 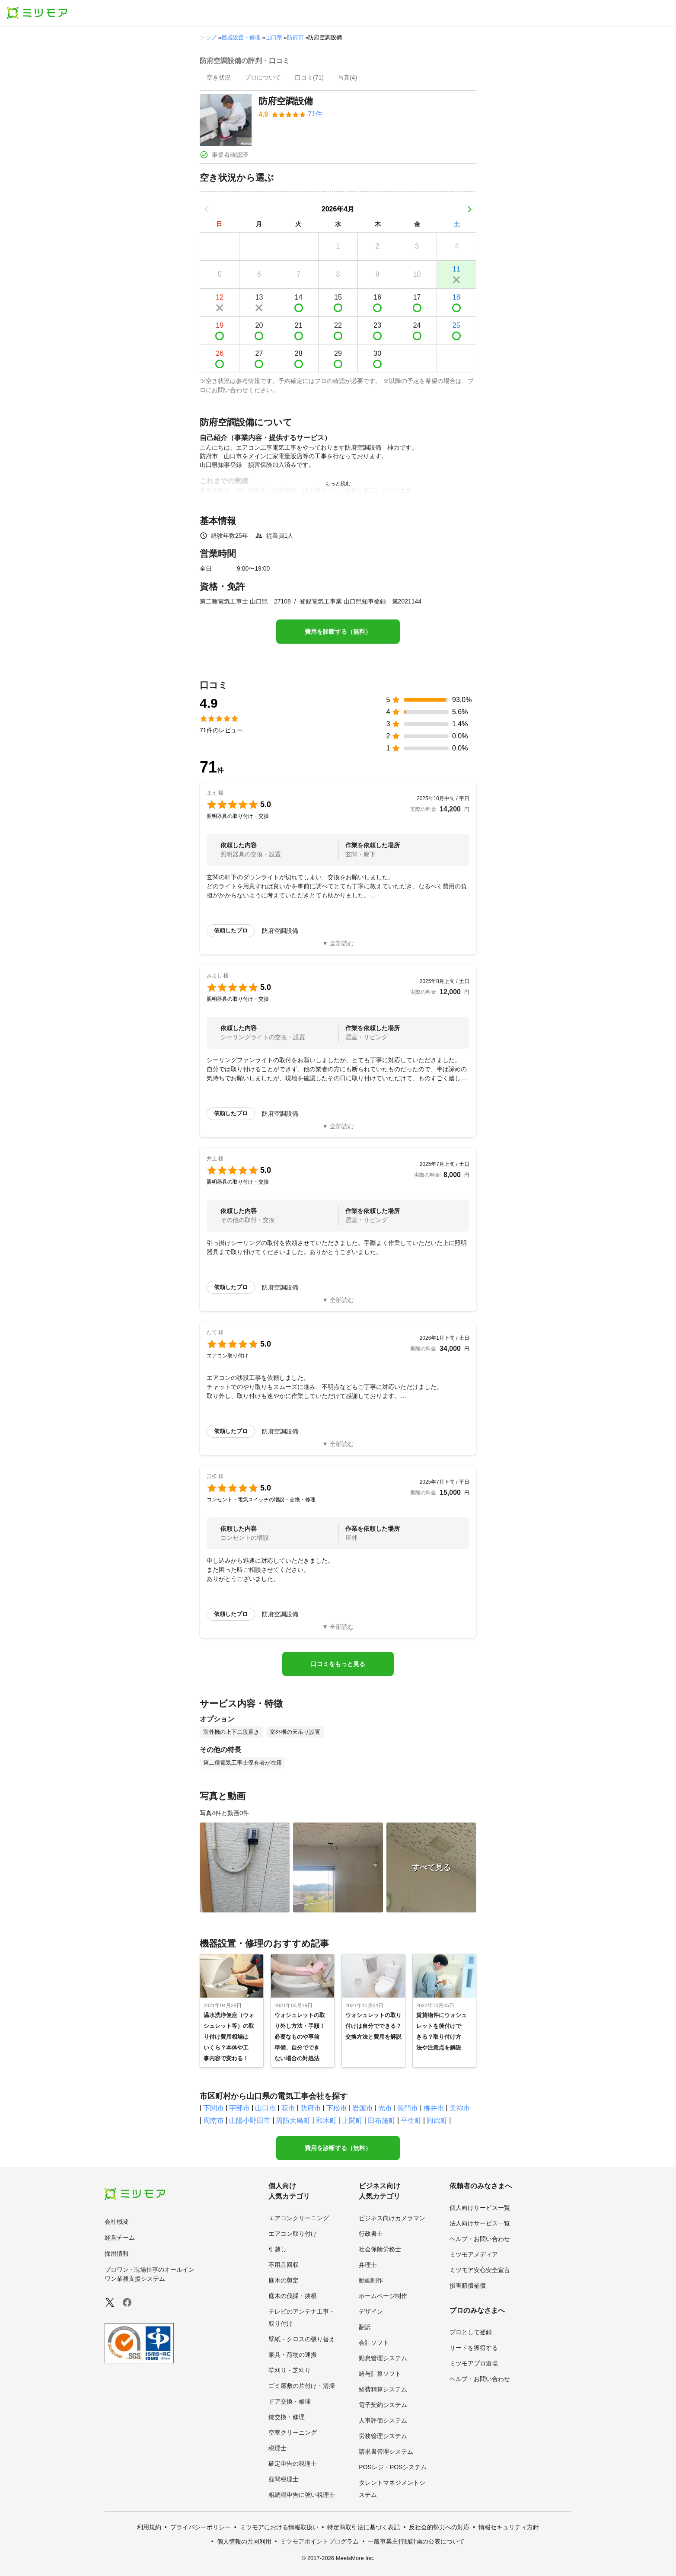 What do you see at coordinates (117, 2253) in the screenshot?
I see `採用情報` at bounding box center [117, 2253].